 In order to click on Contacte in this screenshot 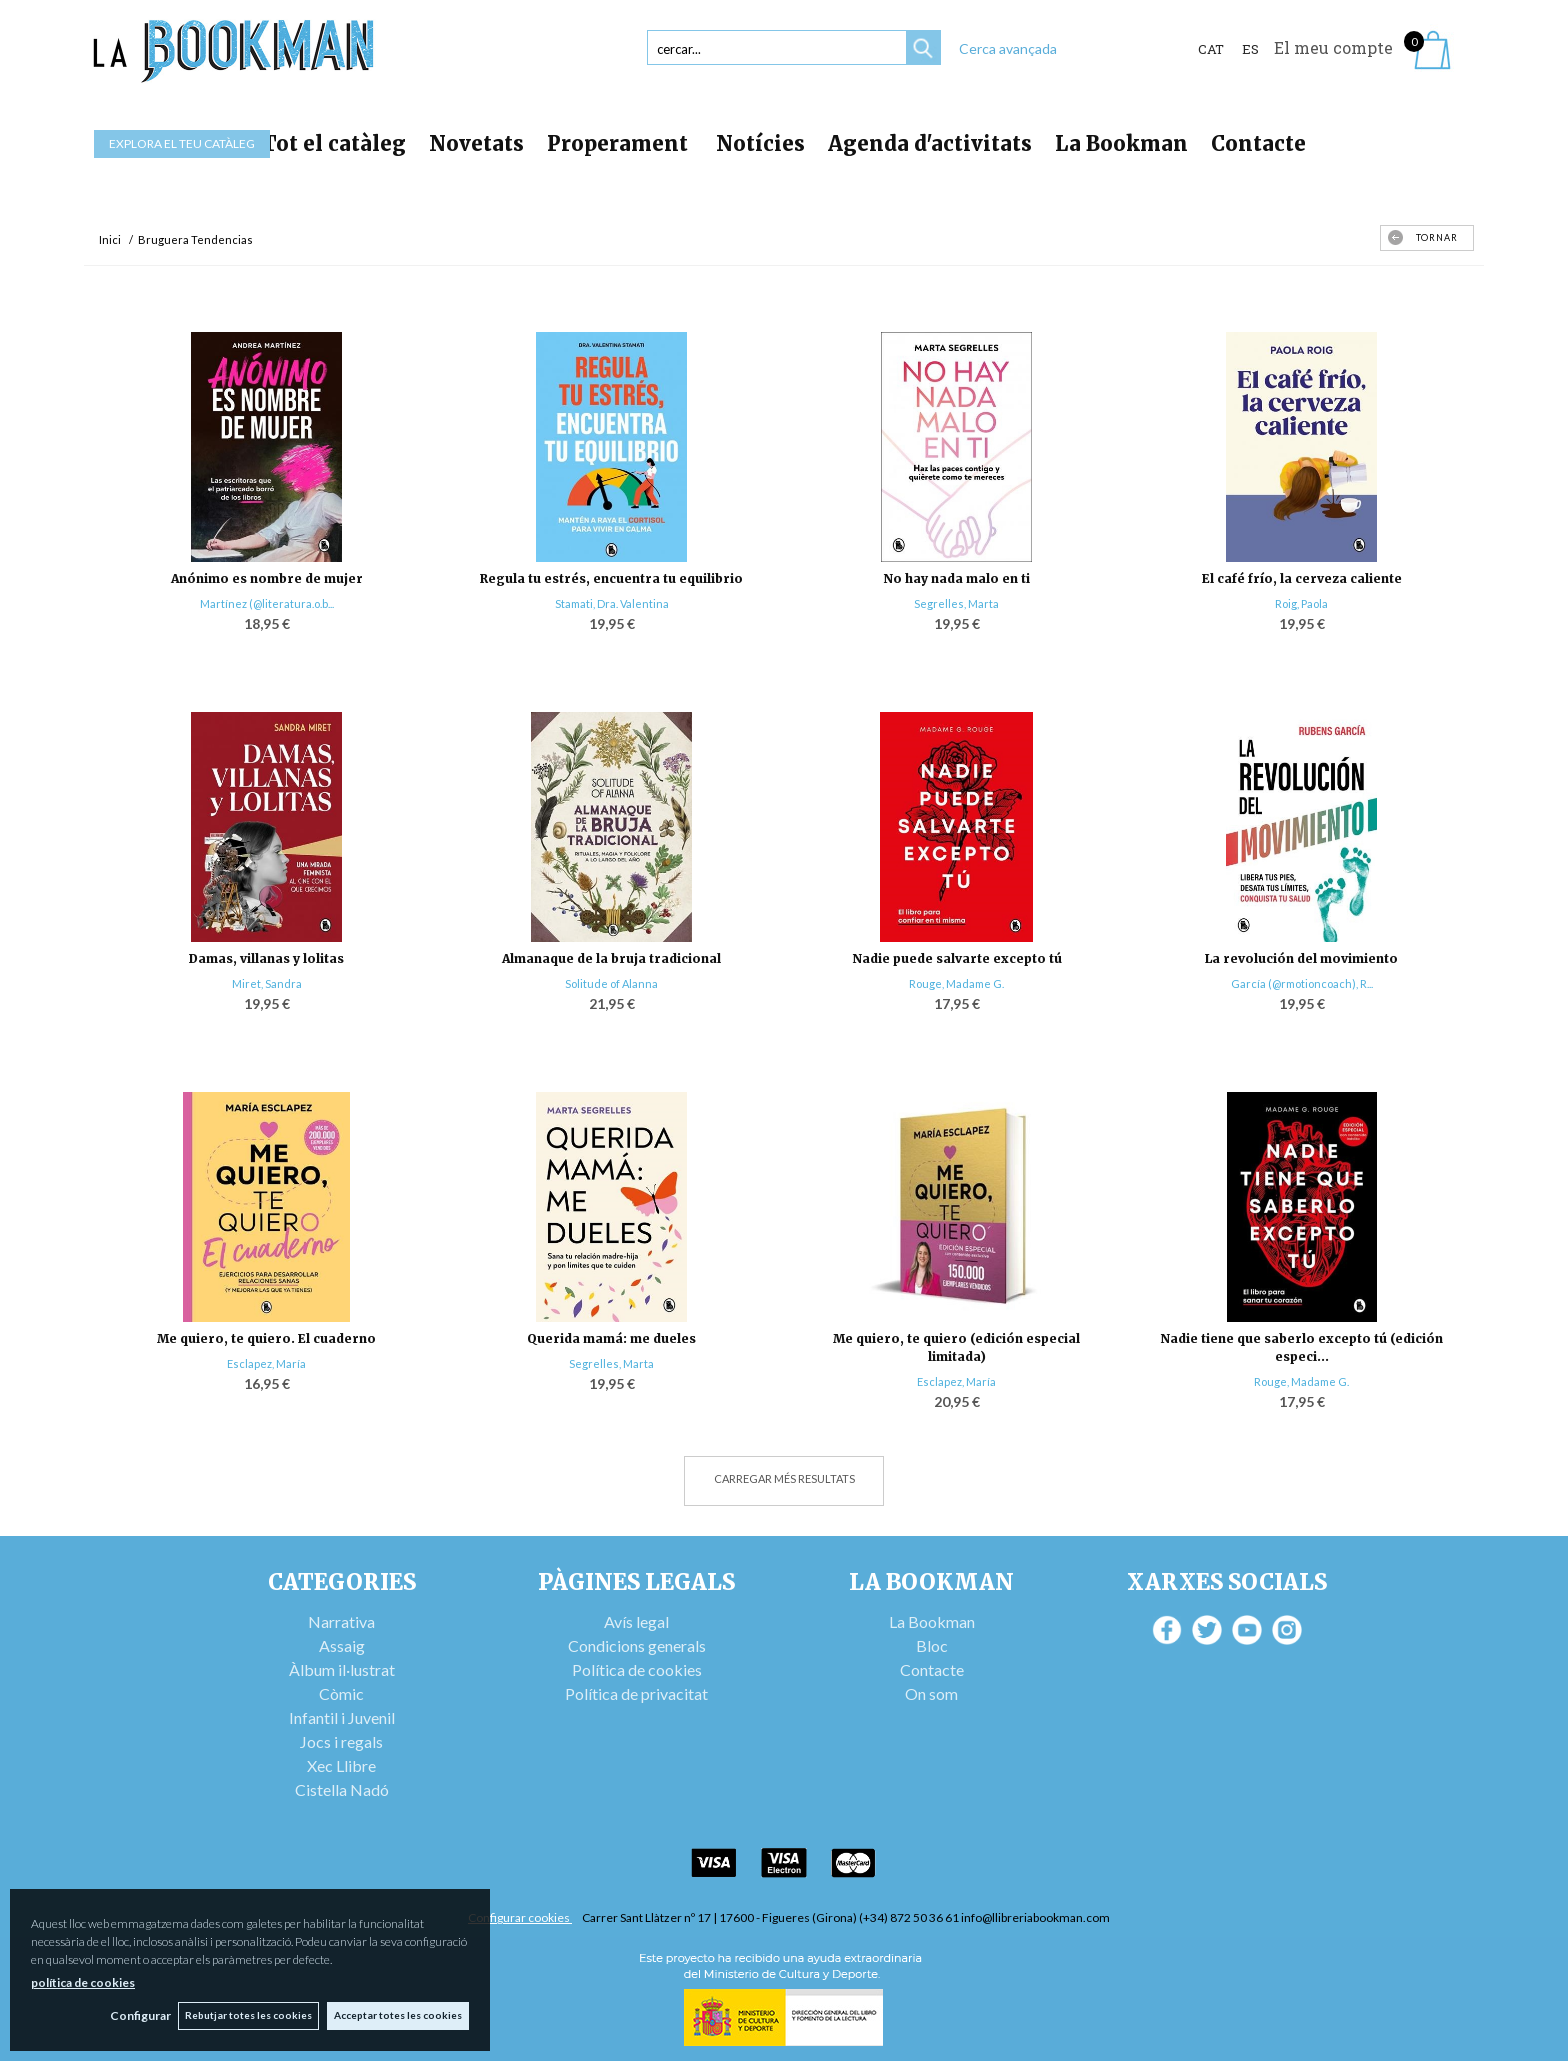, I will do `click(1258, 143)`.